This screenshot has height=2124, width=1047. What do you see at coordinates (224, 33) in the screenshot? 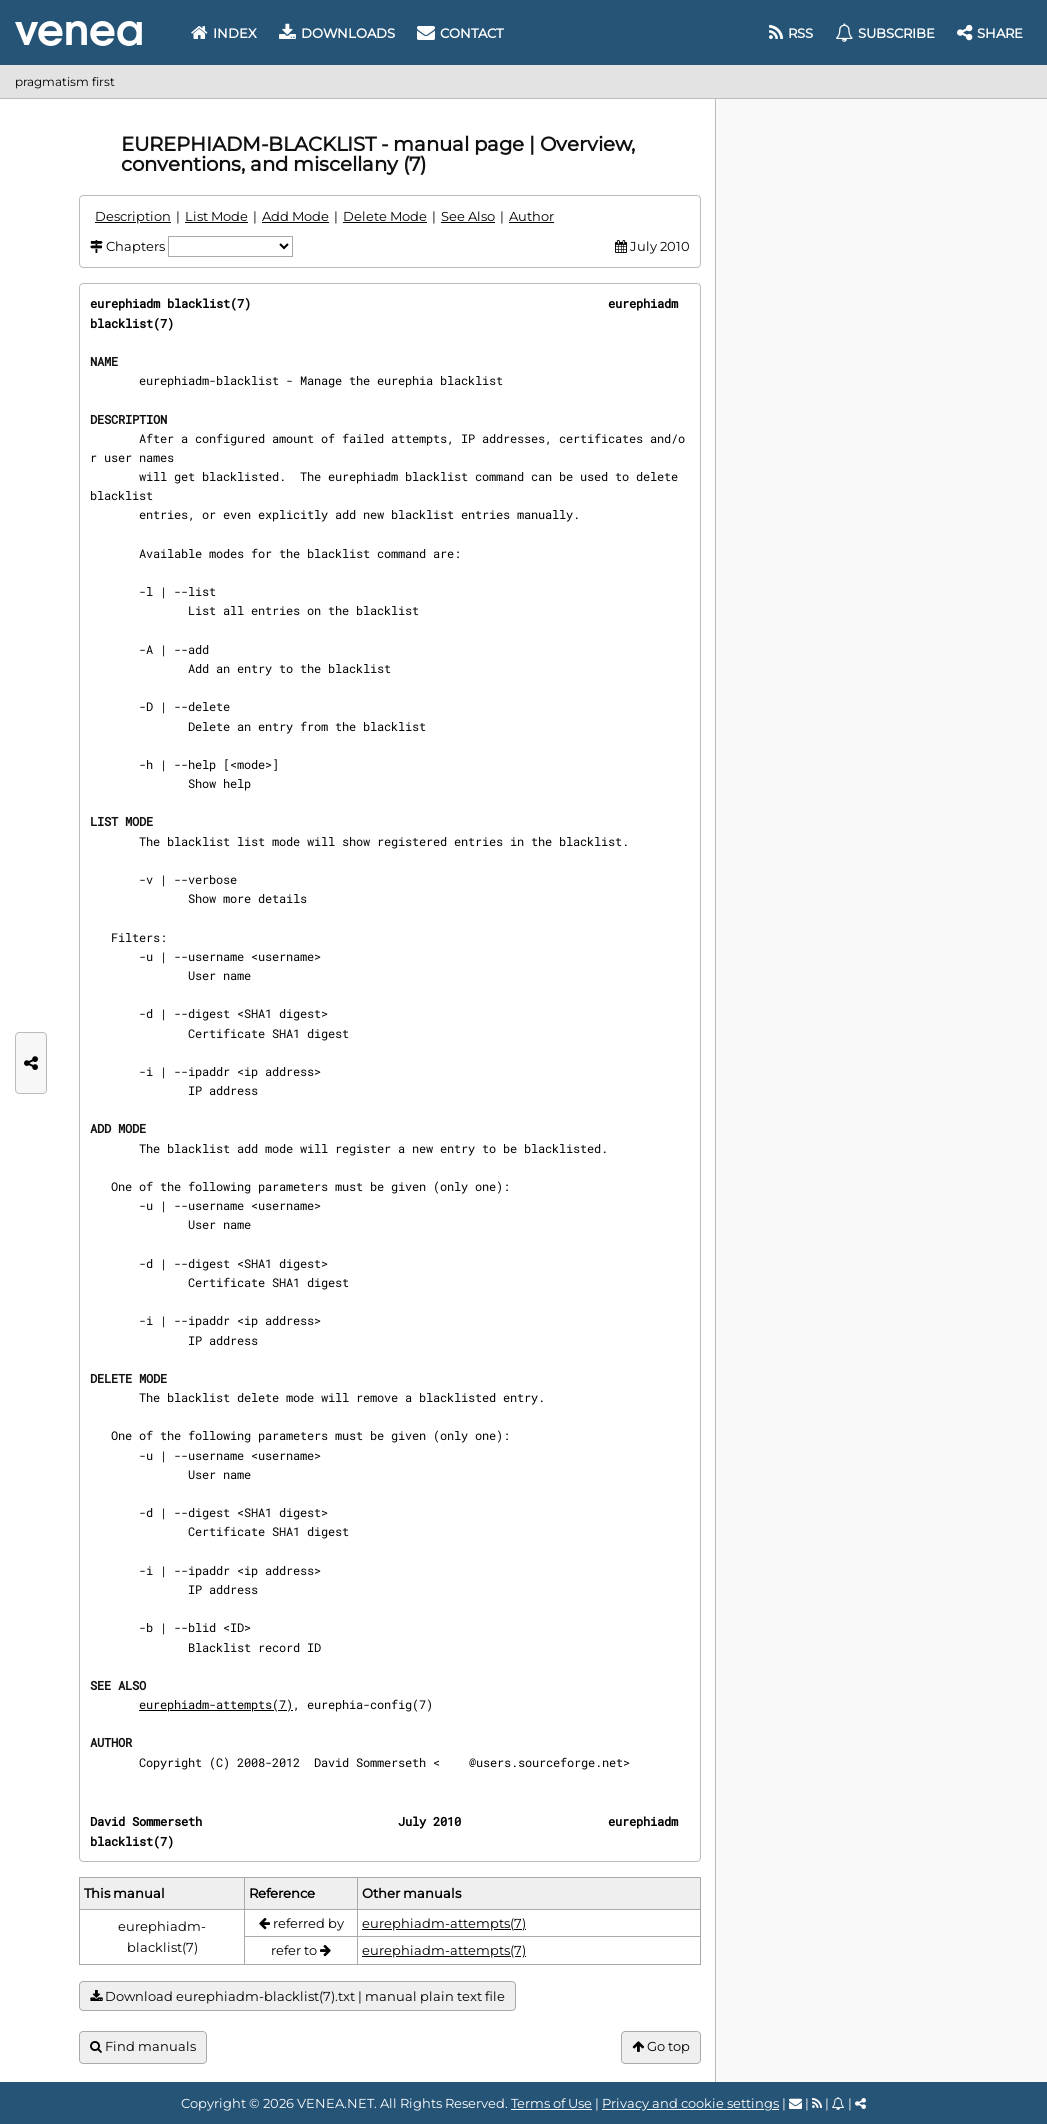
I see `Index` at bounding box center [224, 33].